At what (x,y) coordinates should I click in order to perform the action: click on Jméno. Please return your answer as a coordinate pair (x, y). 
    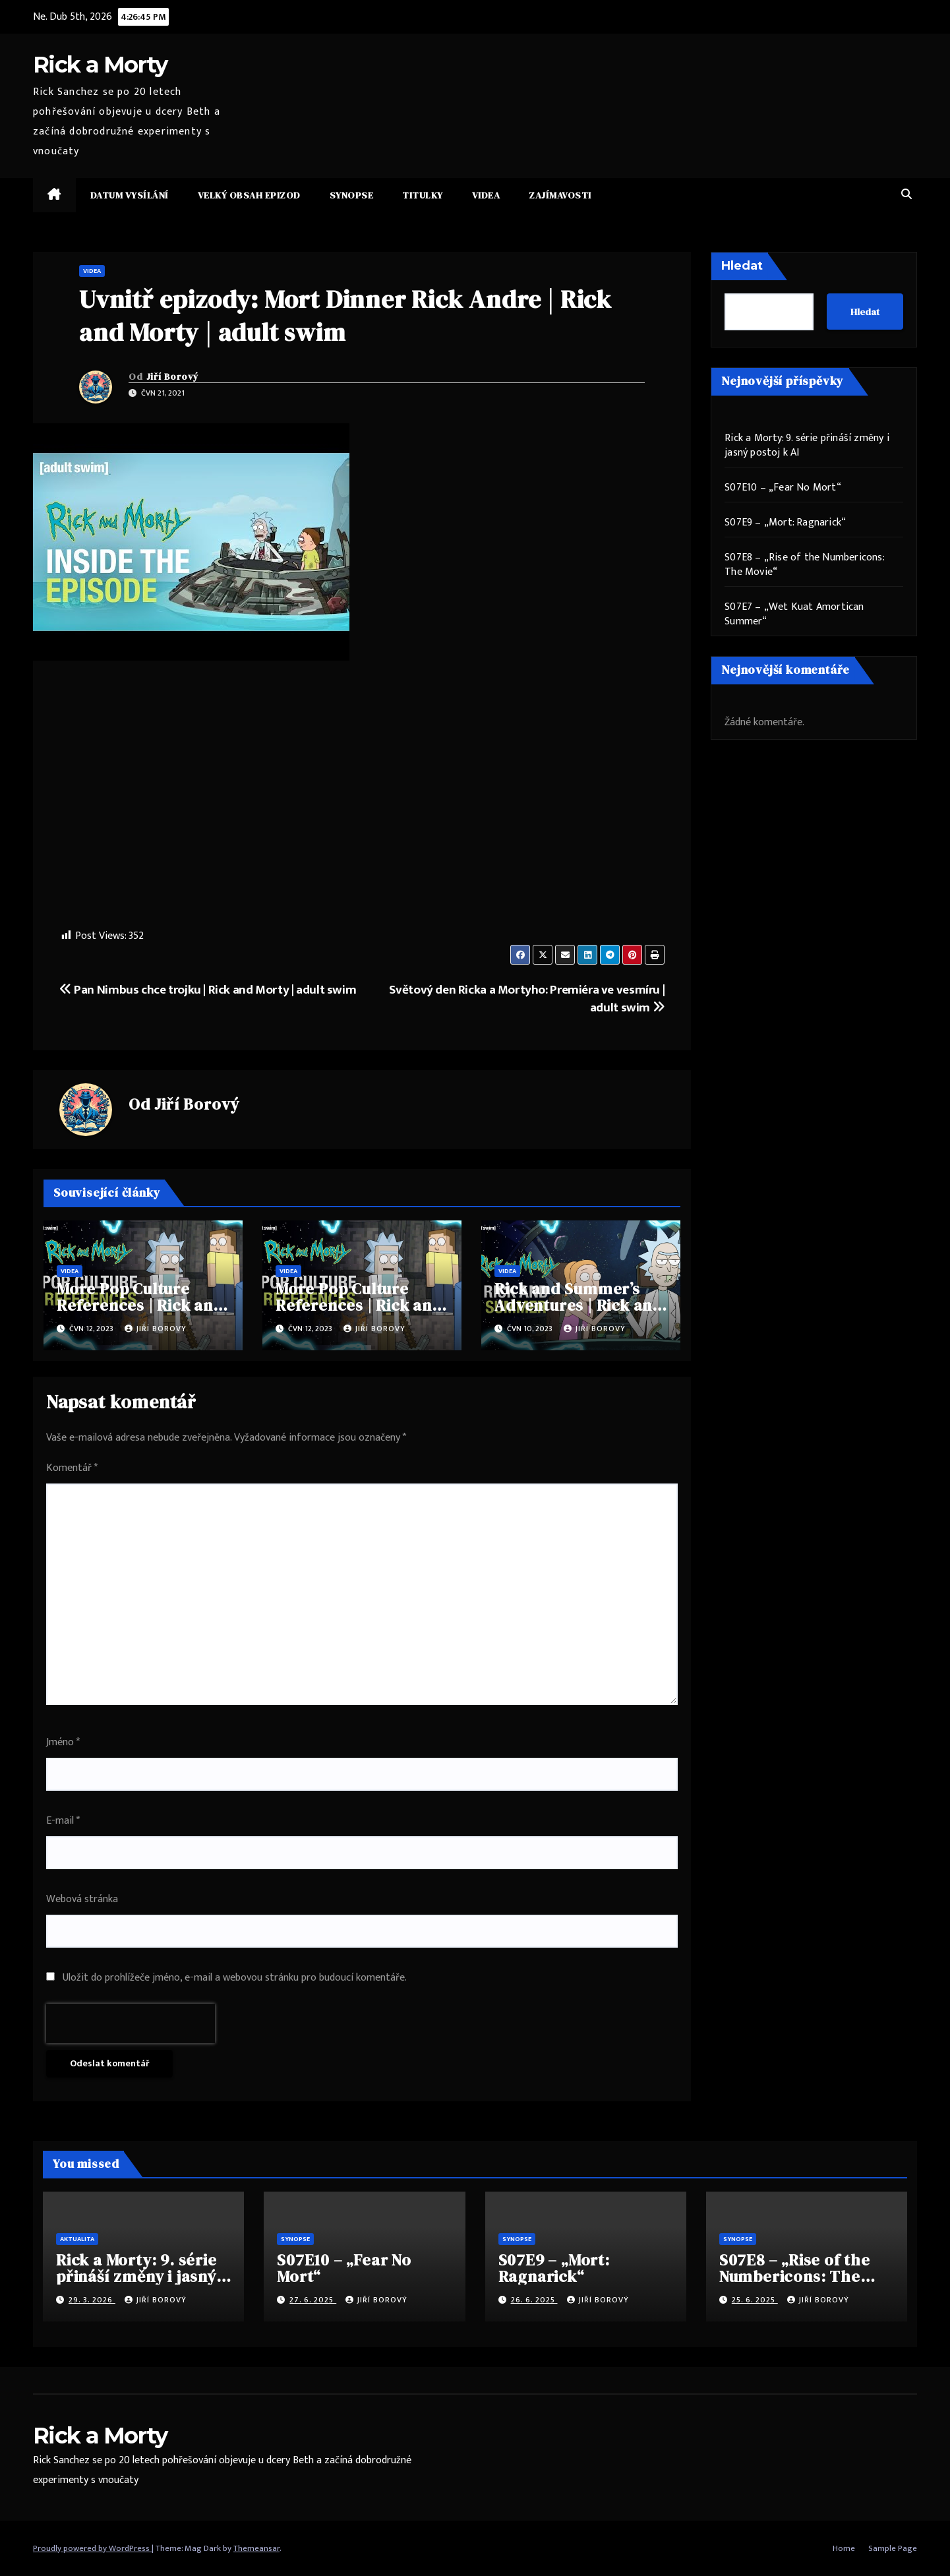
    Looking at the image, I should click on (63, 1742).